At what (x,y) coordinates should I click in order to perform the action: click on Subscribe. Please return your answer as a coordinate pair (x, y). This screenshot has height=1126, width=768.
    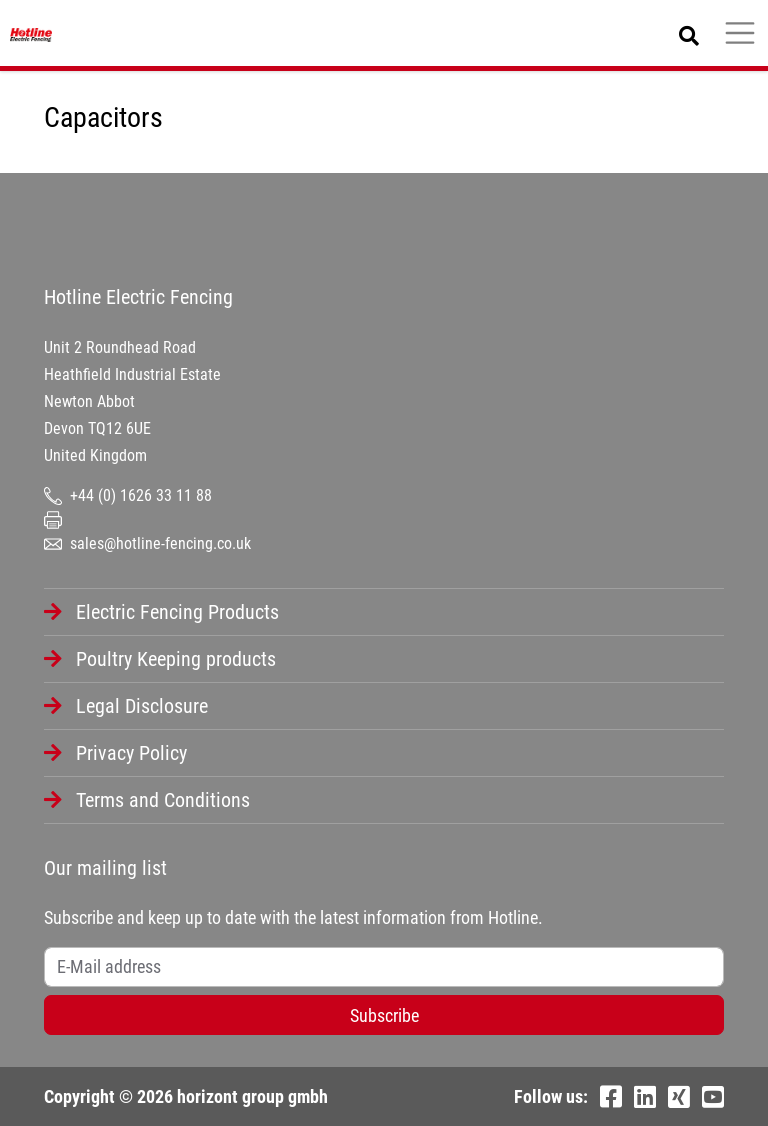
    Looking at the image, I should click on (384, 1015).